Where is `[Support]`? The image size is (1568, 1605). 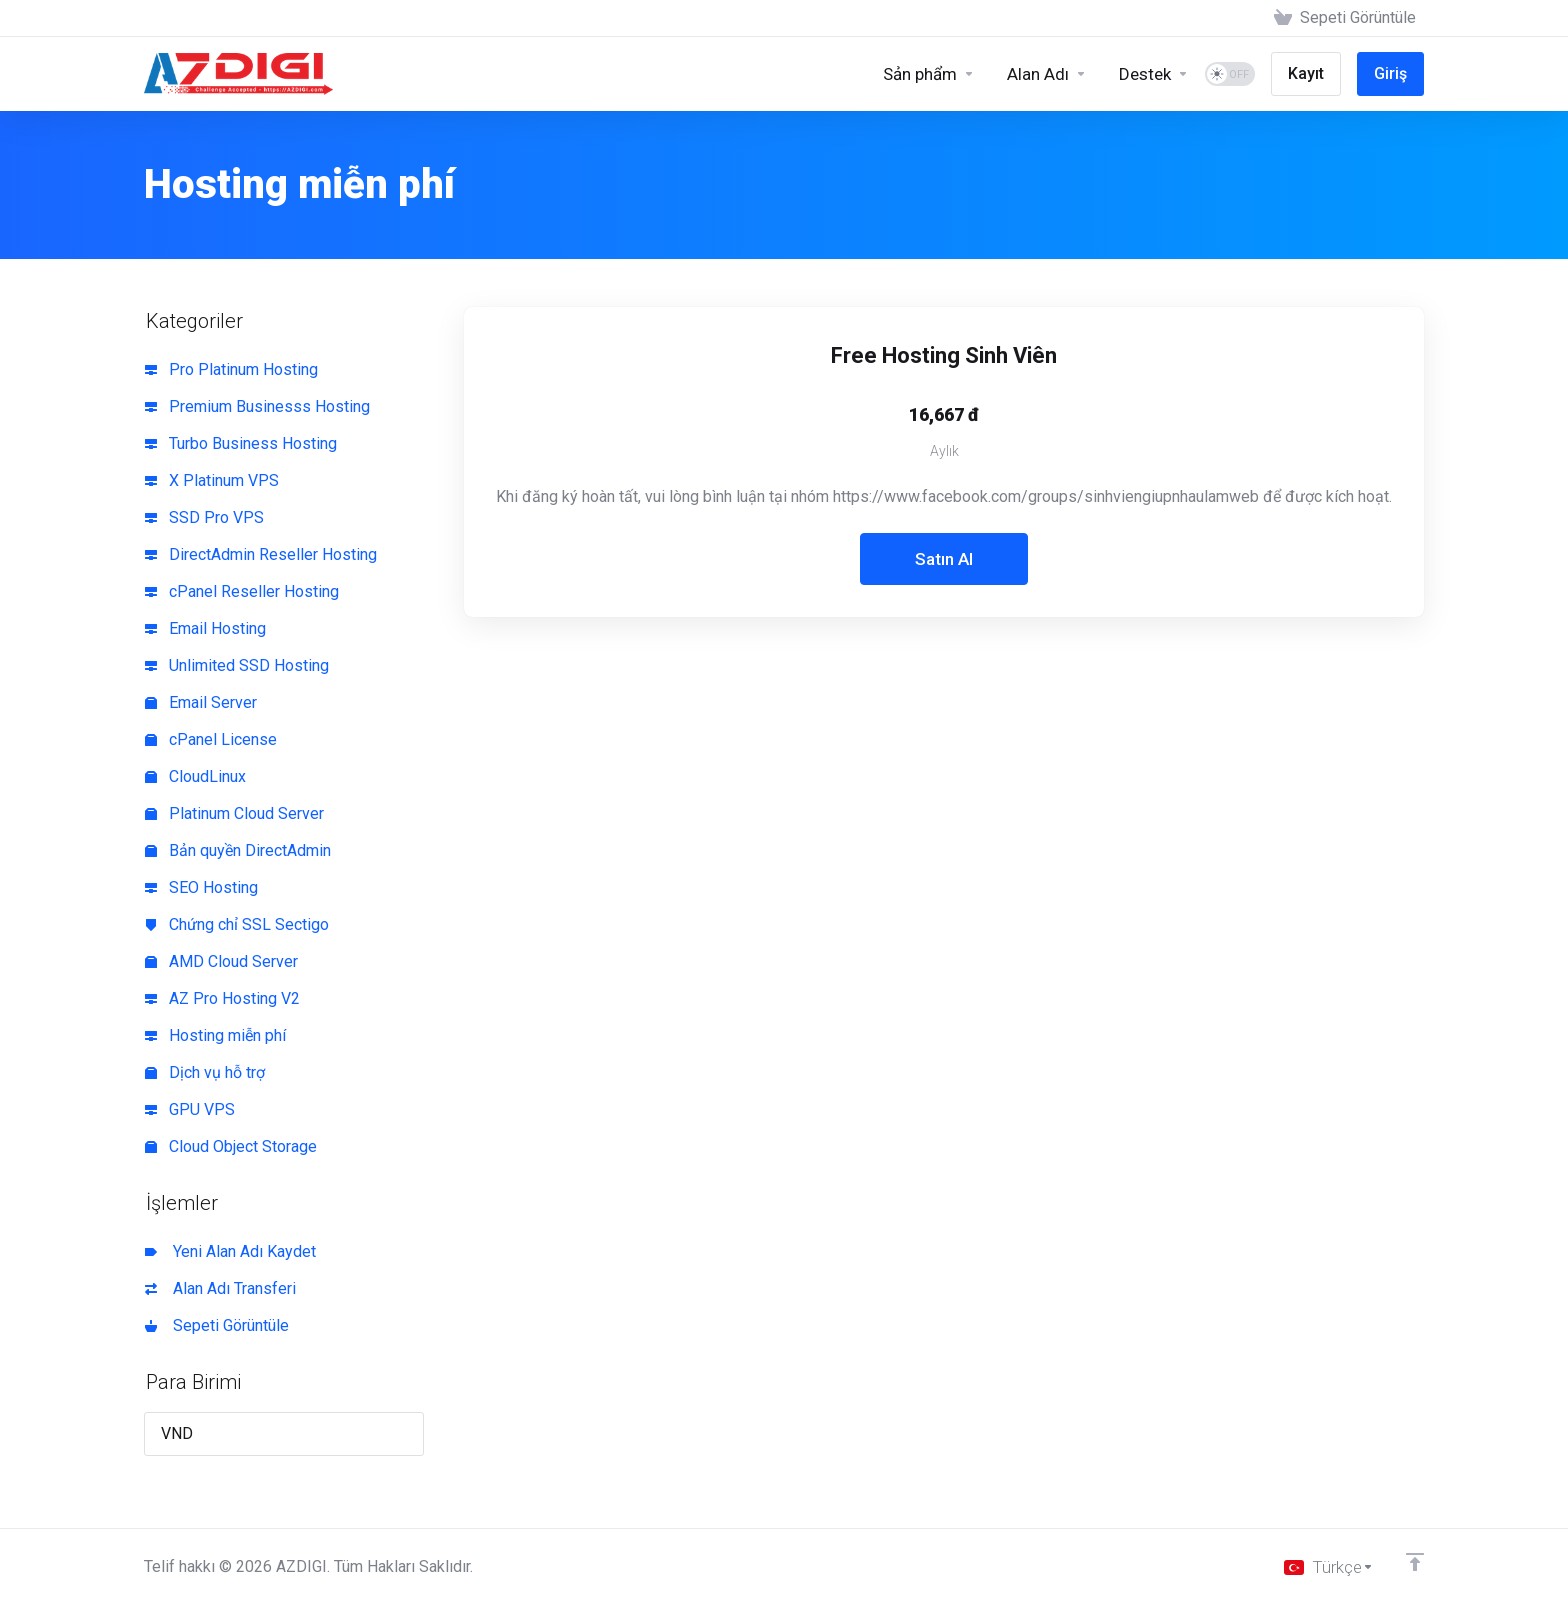
[Support] is located at coordinates (1154, 74).